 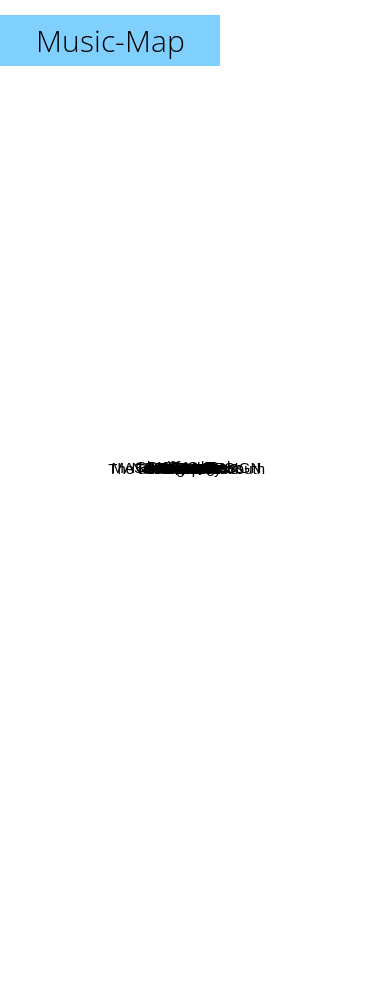 What do you see at coordinates (272, 750) in the screenshot?
I see `Kikuo` at bounding box center [272, 750].